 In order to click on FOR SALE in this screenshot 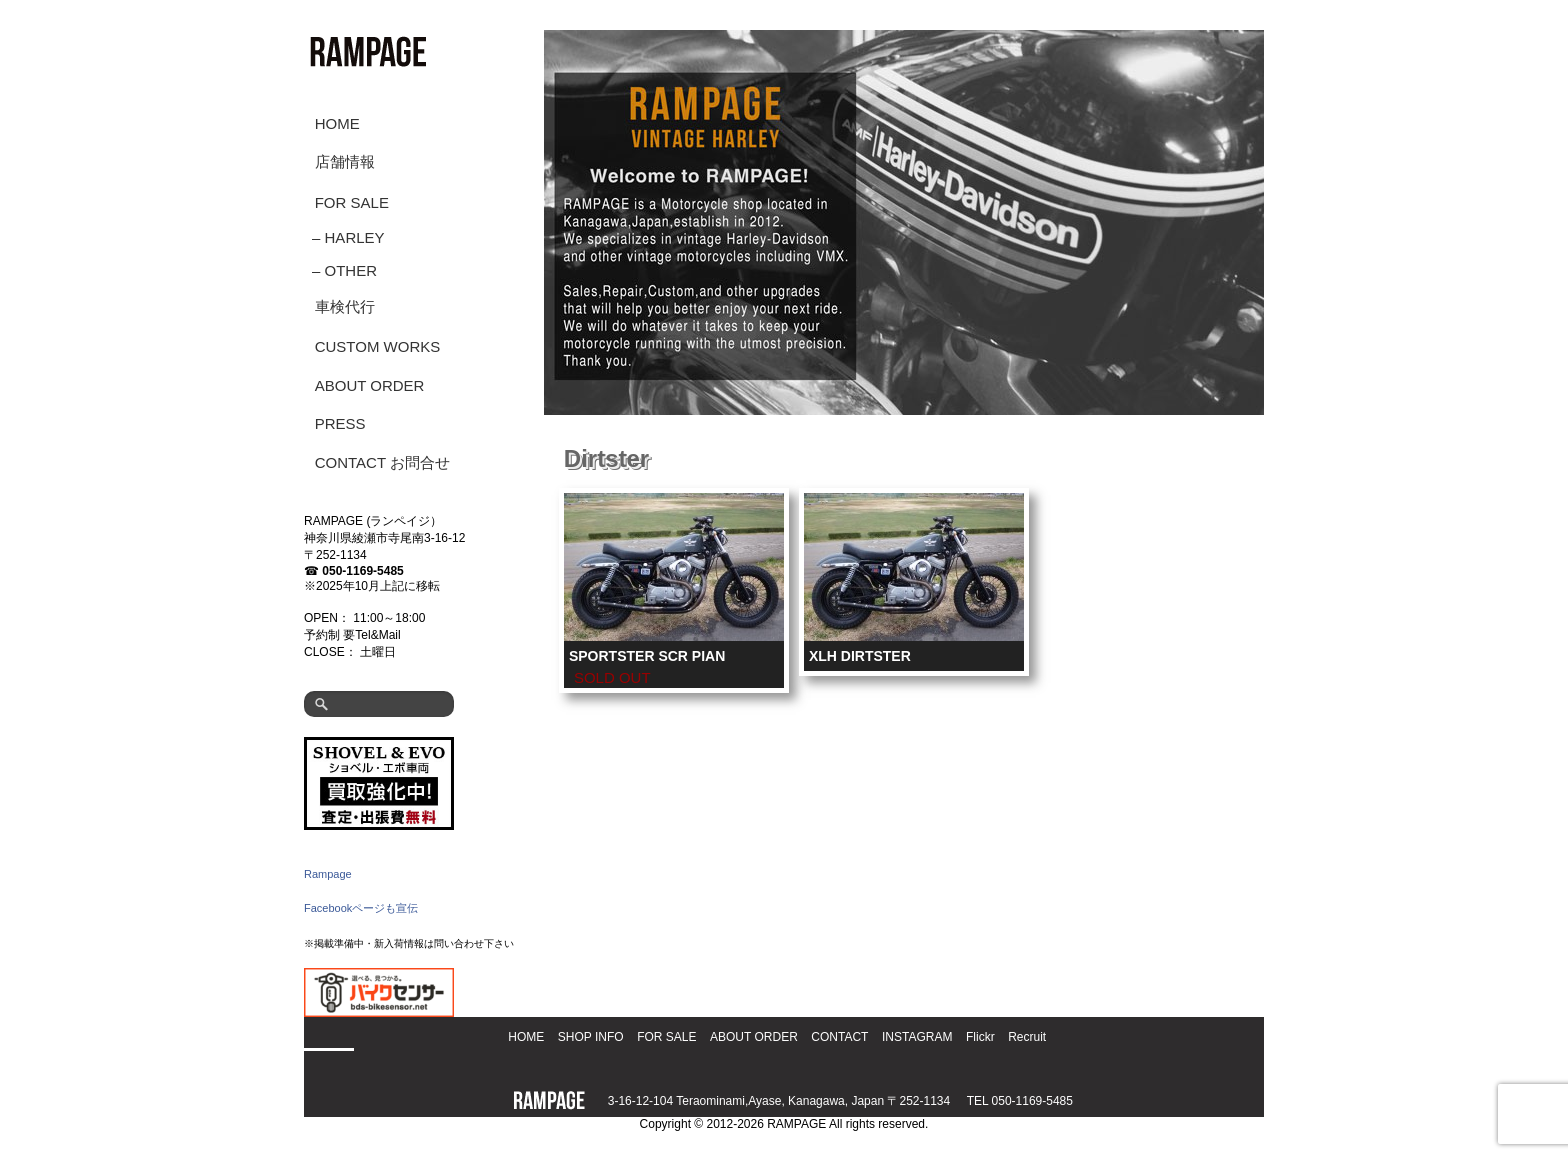, I will do `click(352, 202)`.